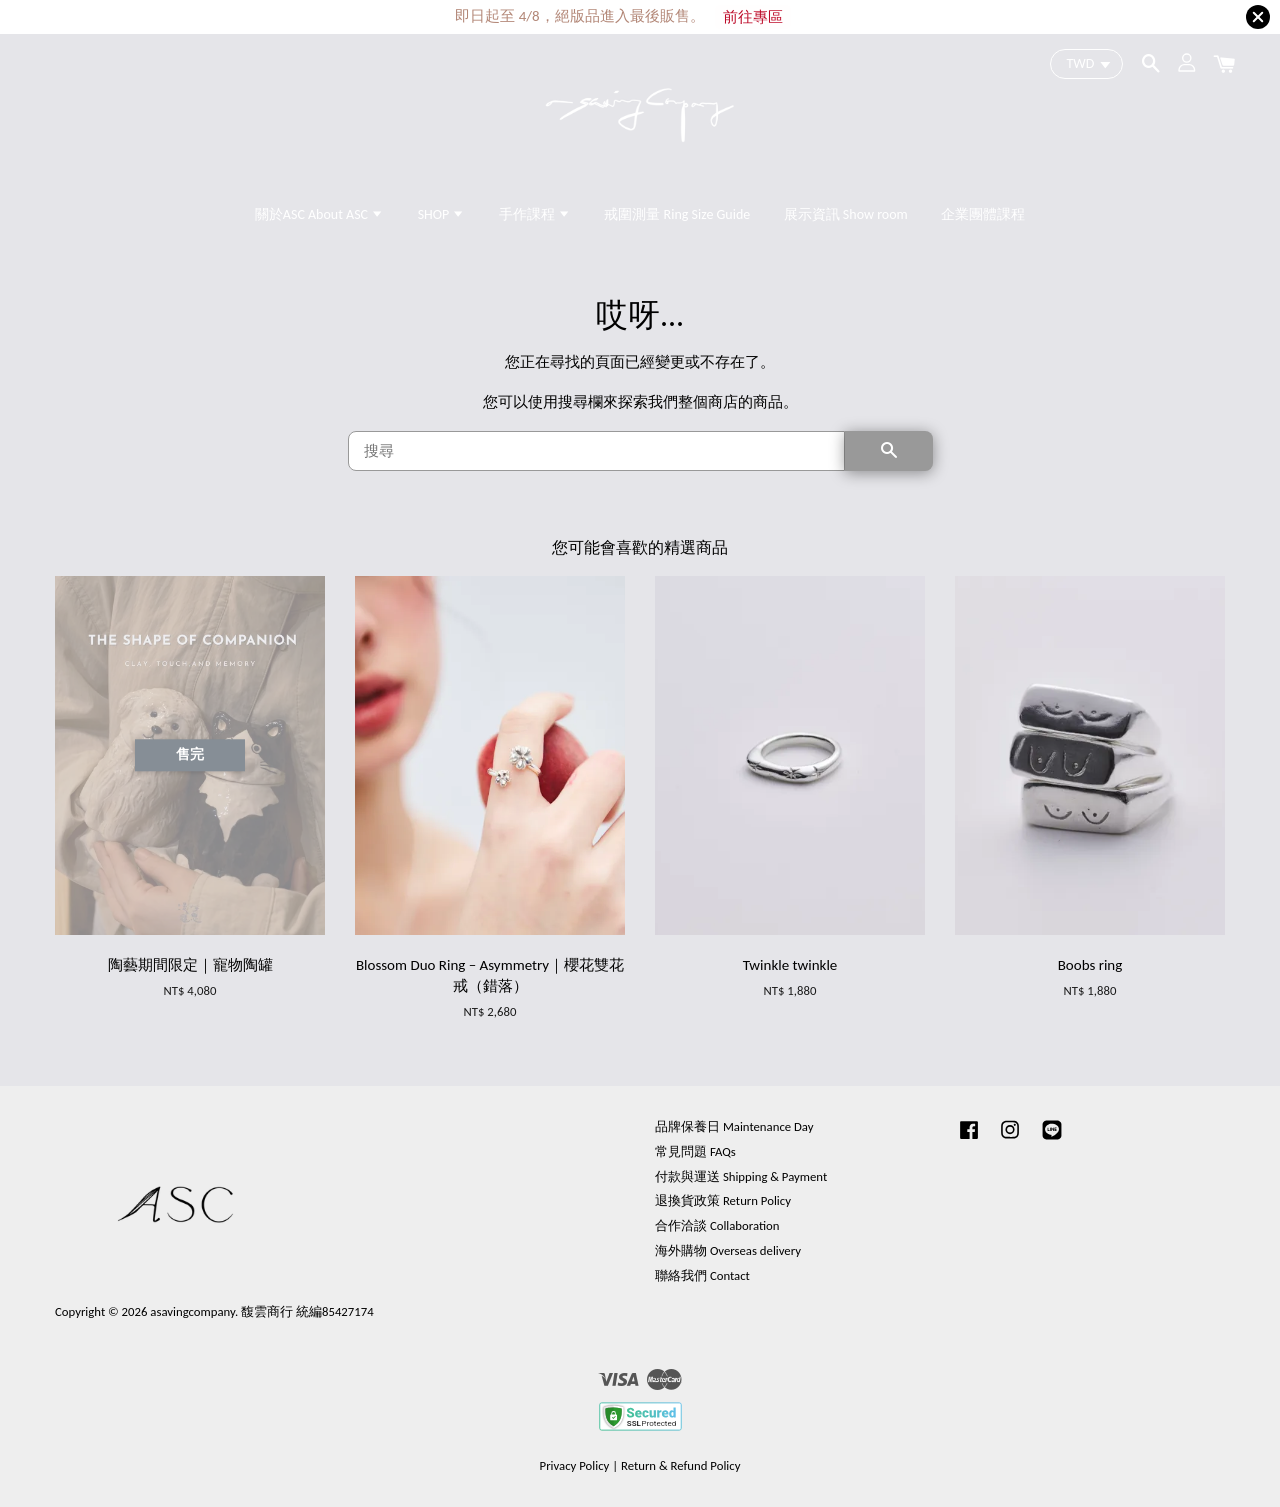 This screenshot has height=1507, width=1280. I want to click on Privacy Policy, so click(575, 1465).